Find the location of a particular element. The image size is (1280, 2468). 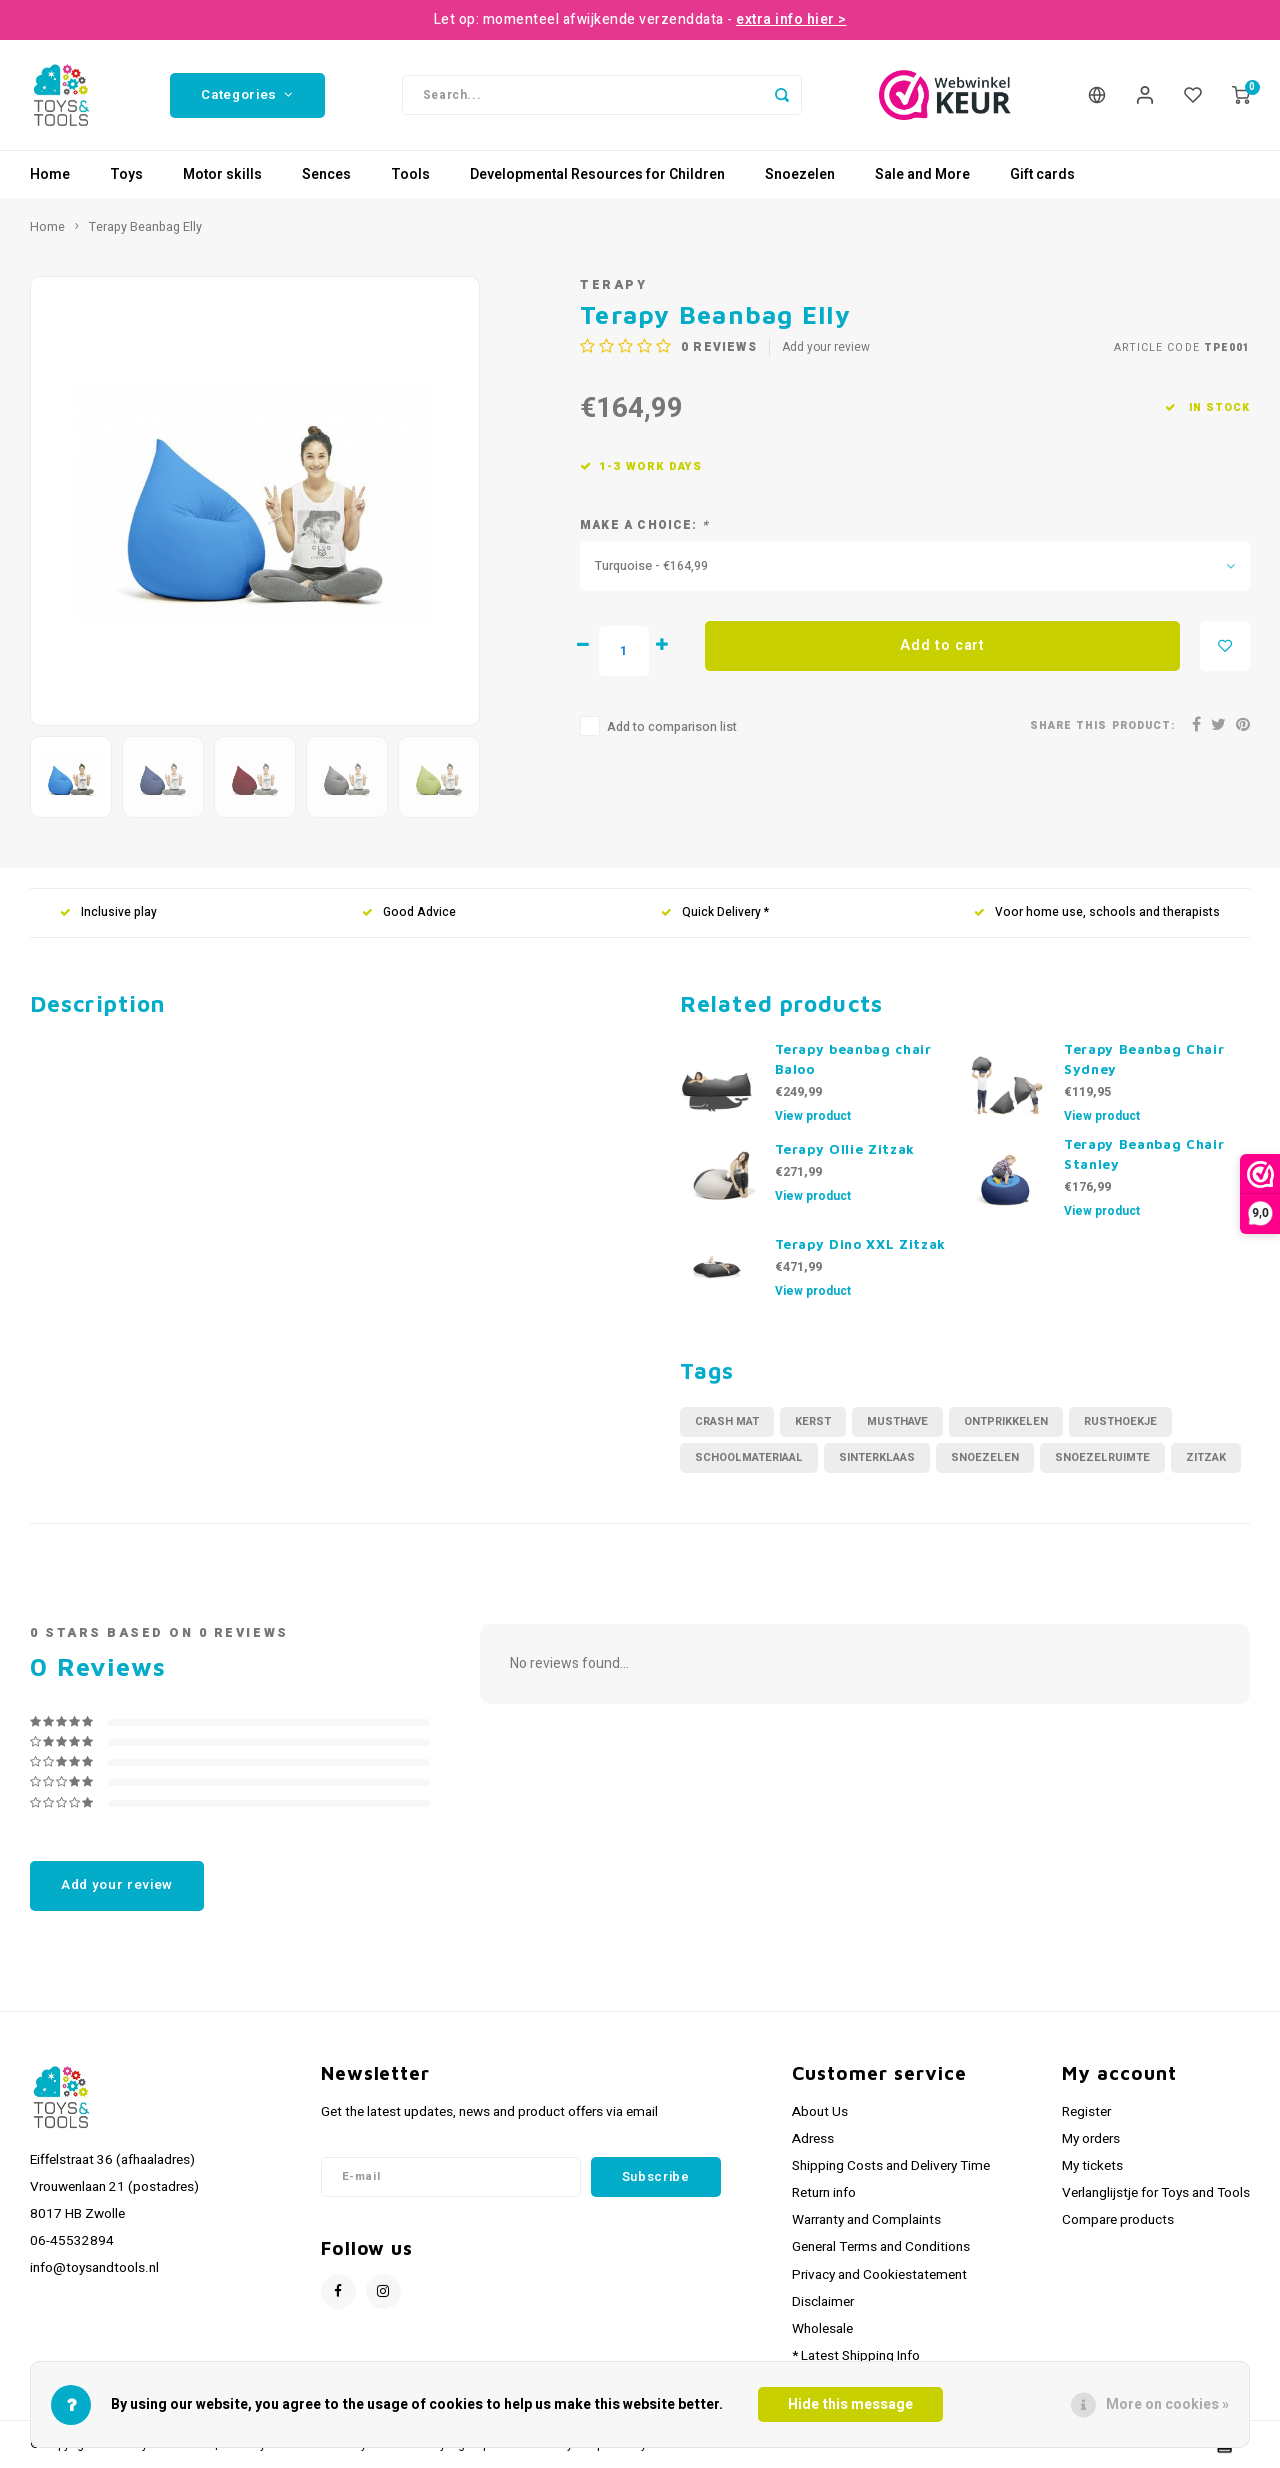

View product is located at coordinates (813, 1116).